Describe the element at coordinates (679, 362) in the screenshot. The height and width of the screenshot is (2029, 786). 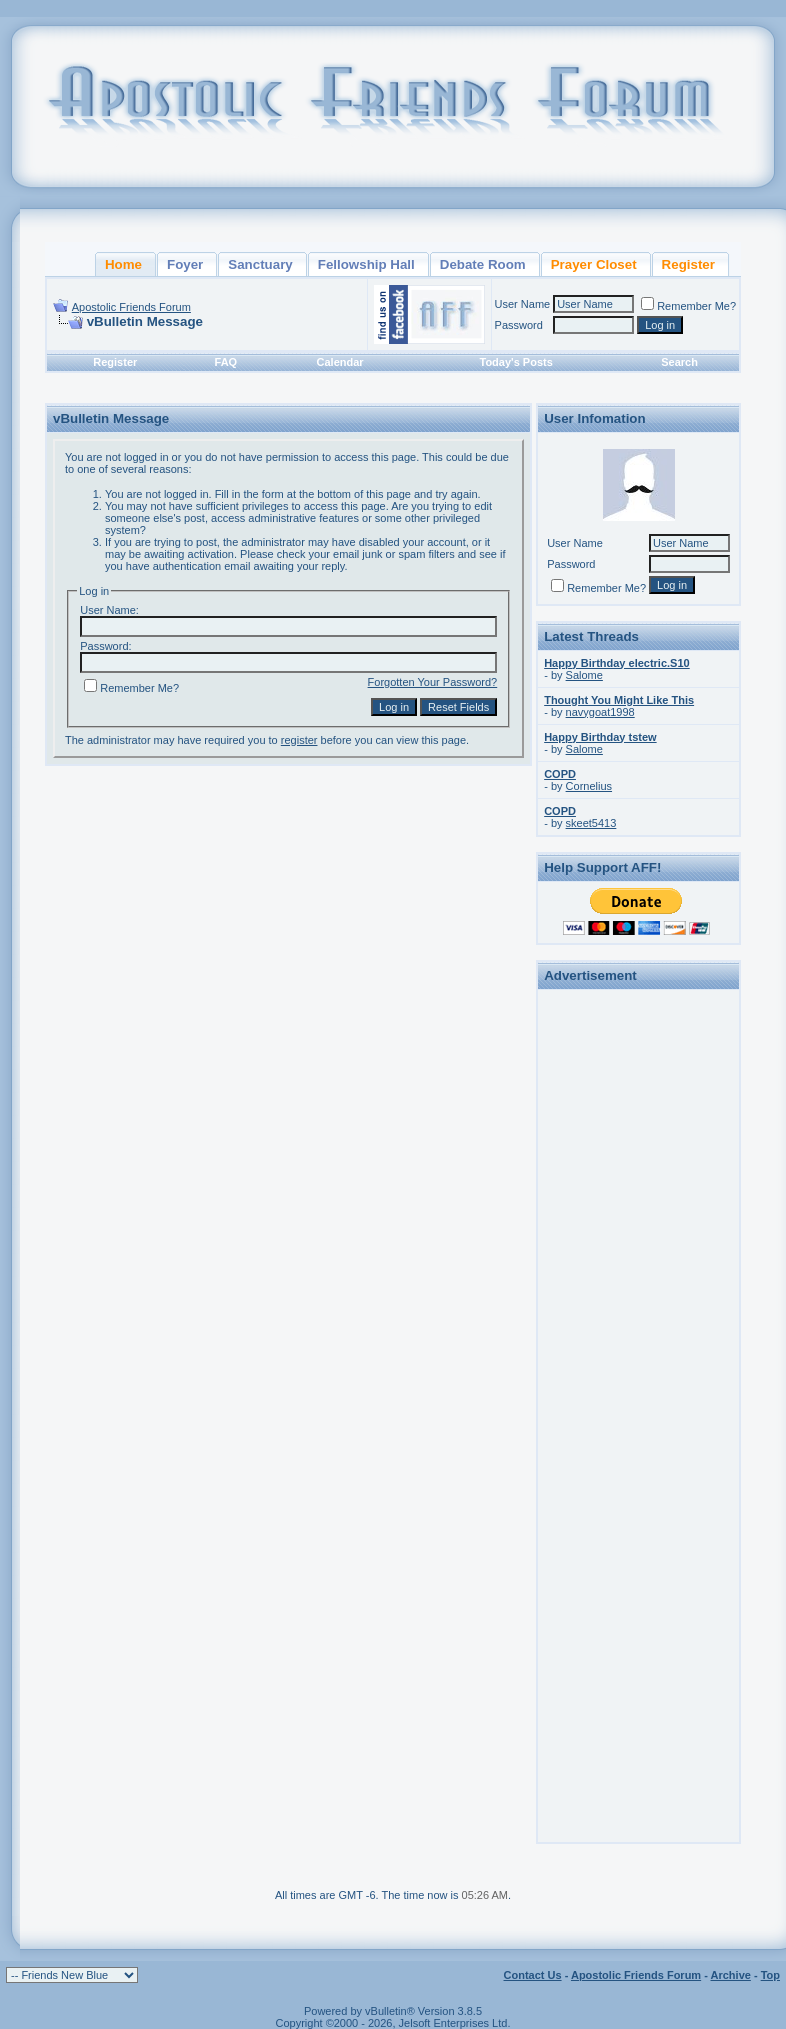
I see `Search` at that location.